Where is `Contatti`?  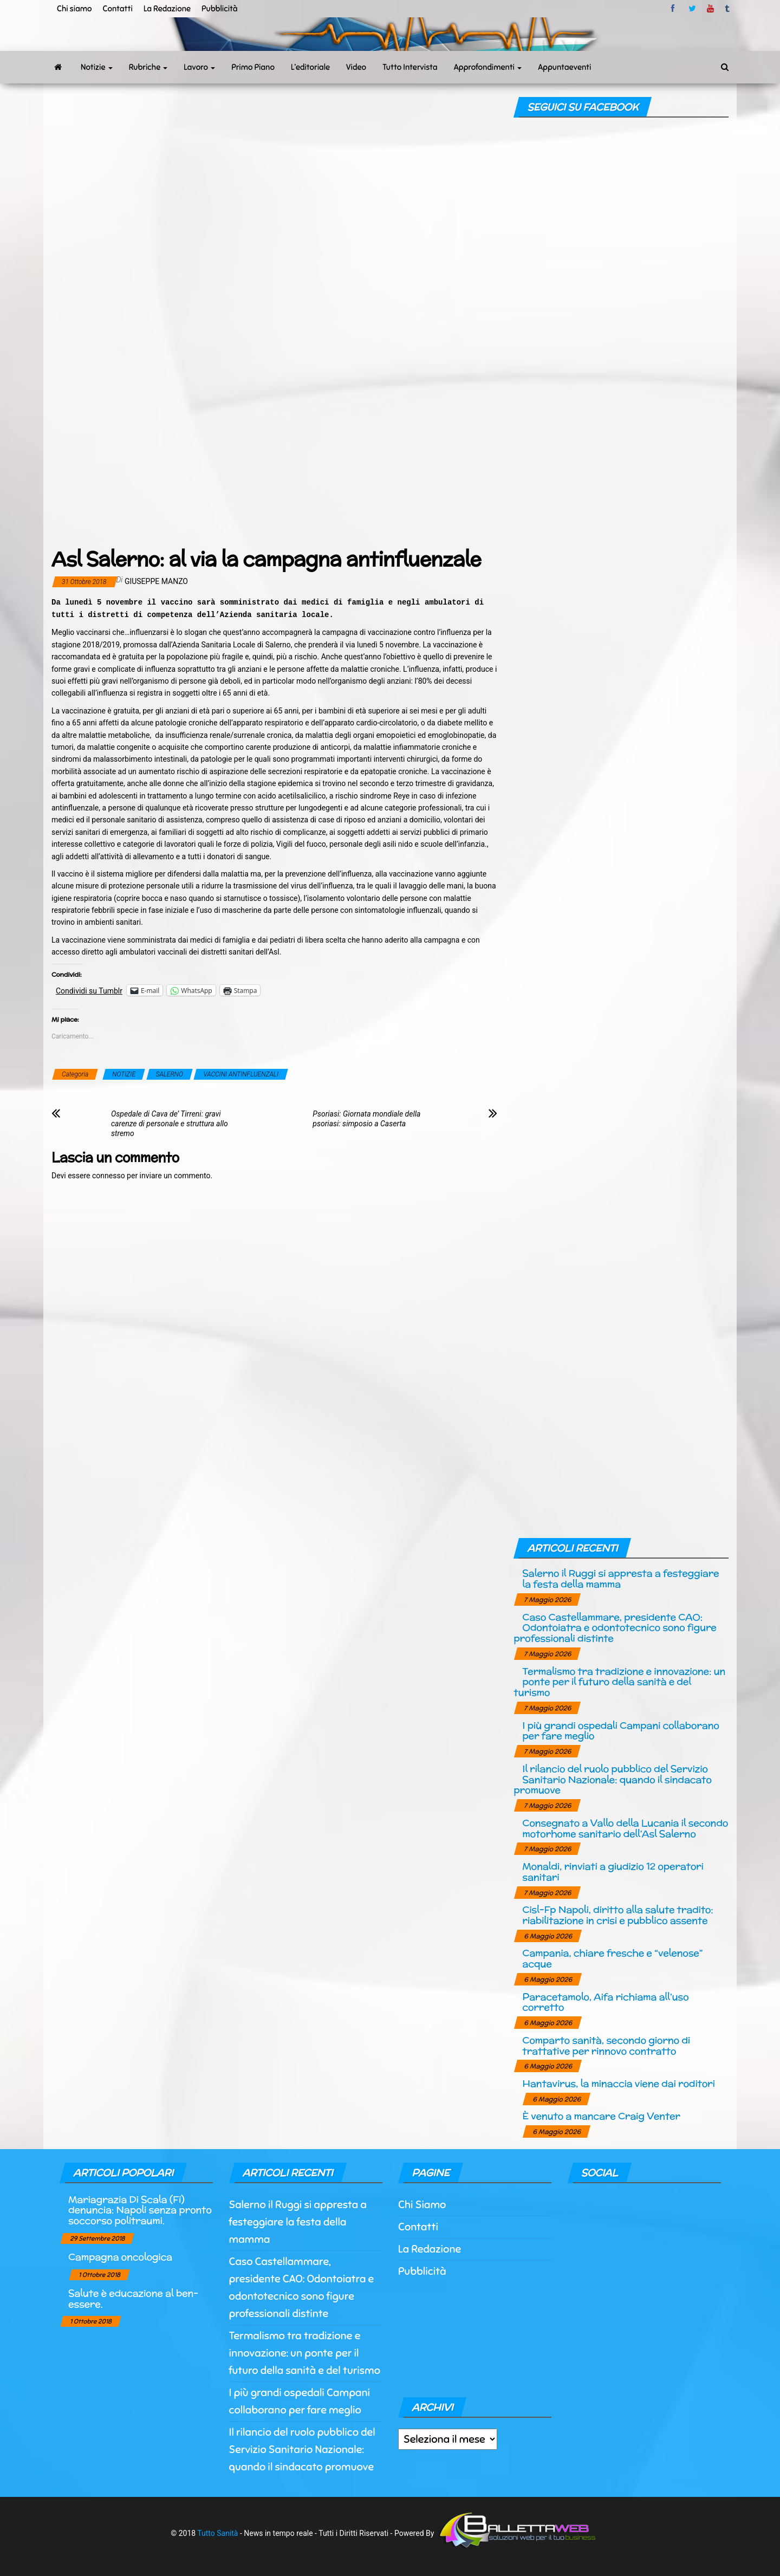 Contatti is located at coordinates (117, 9).